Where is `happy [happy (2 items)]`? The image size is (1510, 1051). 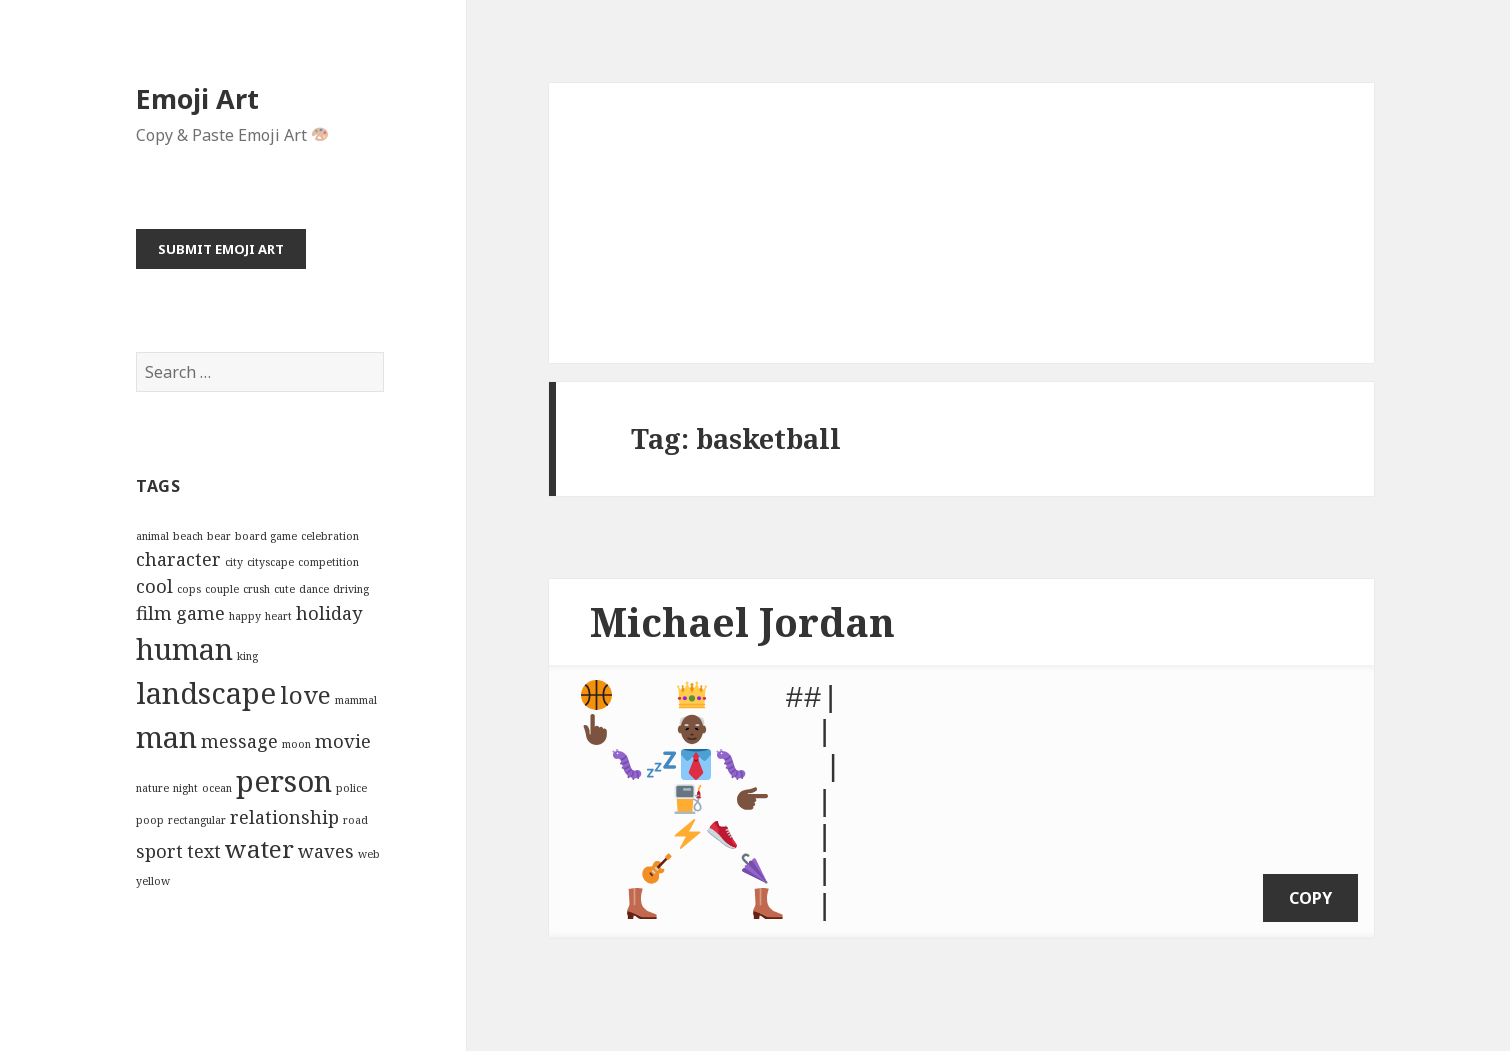 happy [happy (2 items)] is located at coordinates (245, 616).